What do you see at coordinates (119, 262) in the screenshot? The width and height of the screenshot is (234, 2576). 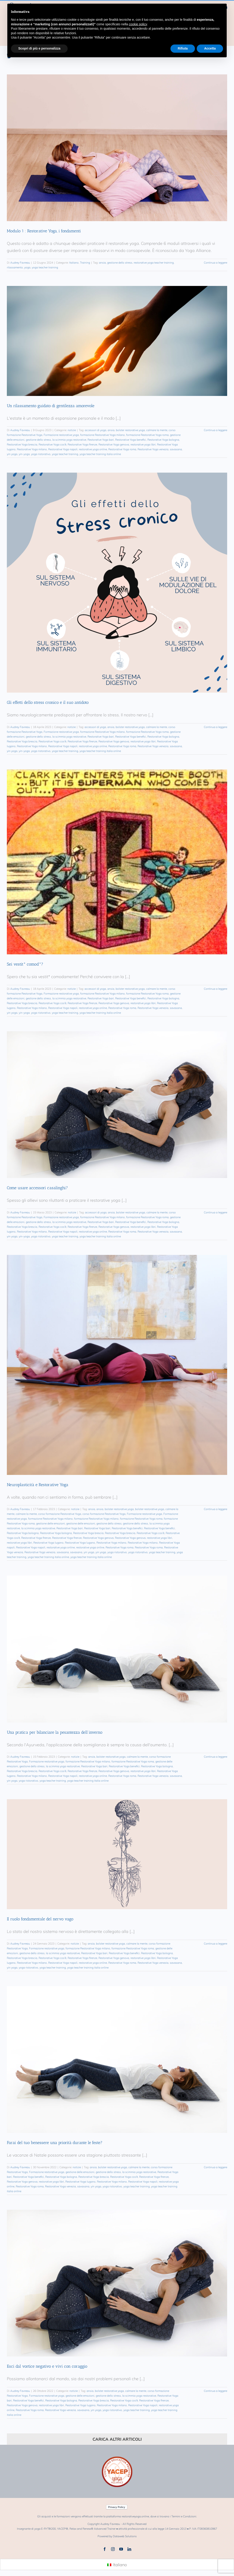 I see `gestione dello stress` at bounding box center [119, 262].